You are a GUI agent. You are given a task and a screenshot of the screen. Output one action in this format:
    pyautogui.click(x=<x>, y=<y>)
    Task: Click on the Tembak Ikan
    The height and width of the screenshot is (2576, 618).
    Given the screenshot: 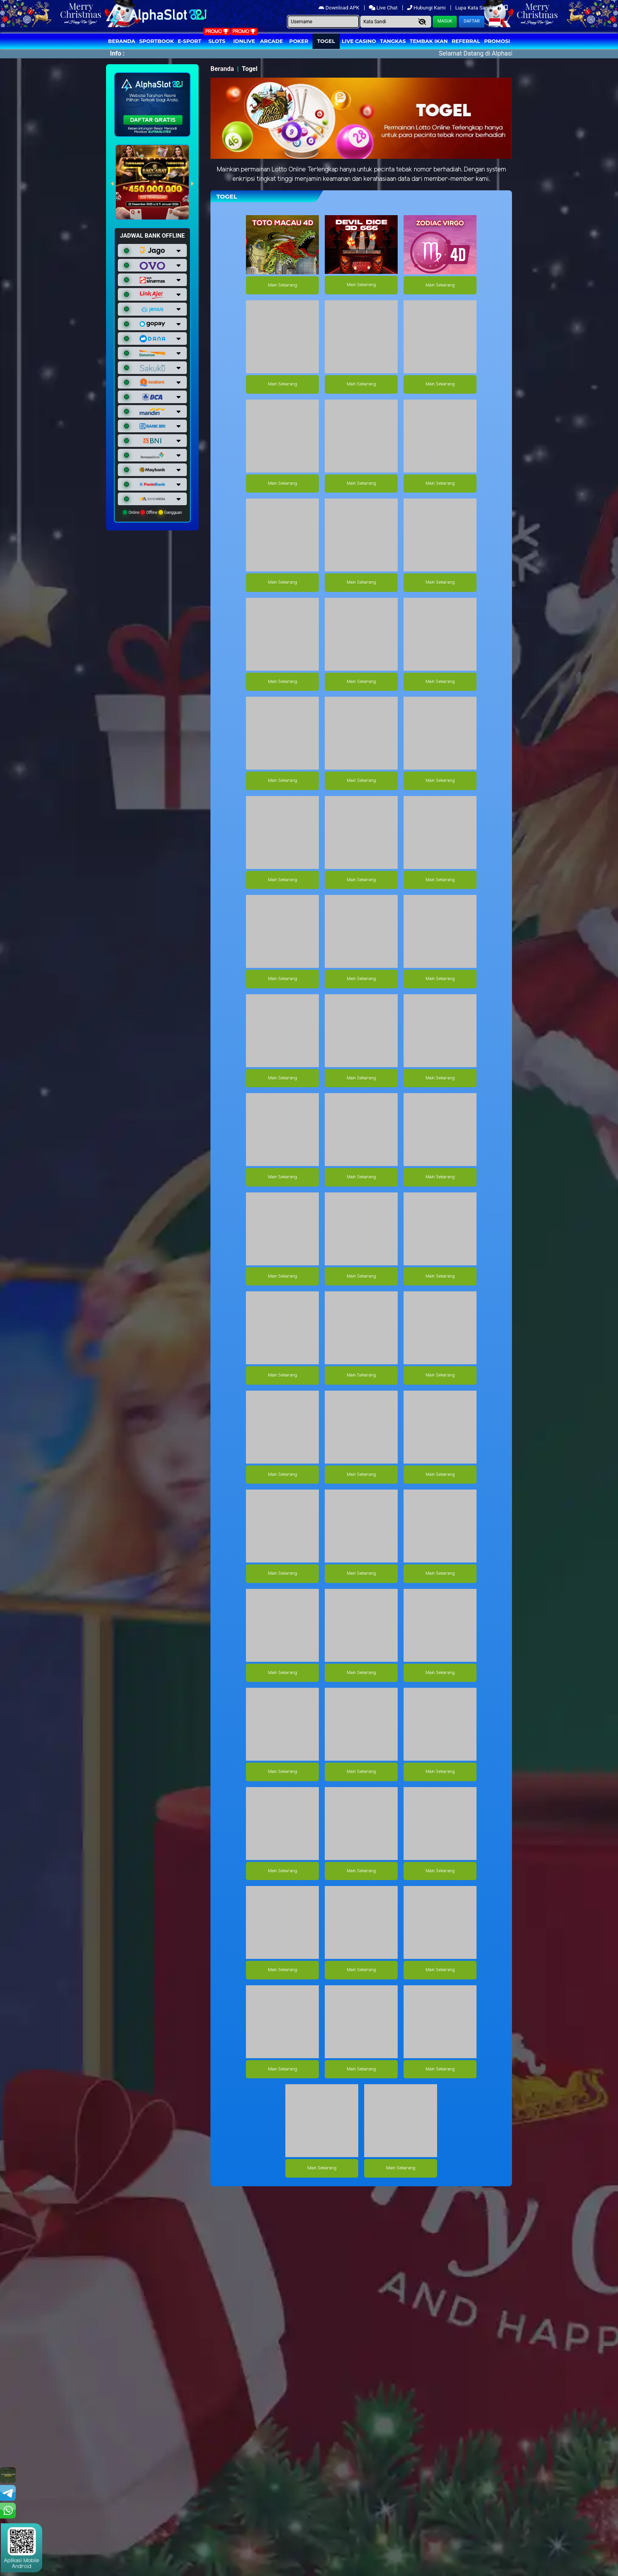 What is the action you would take?
    pyautogui.click(x=429, y=41)
    